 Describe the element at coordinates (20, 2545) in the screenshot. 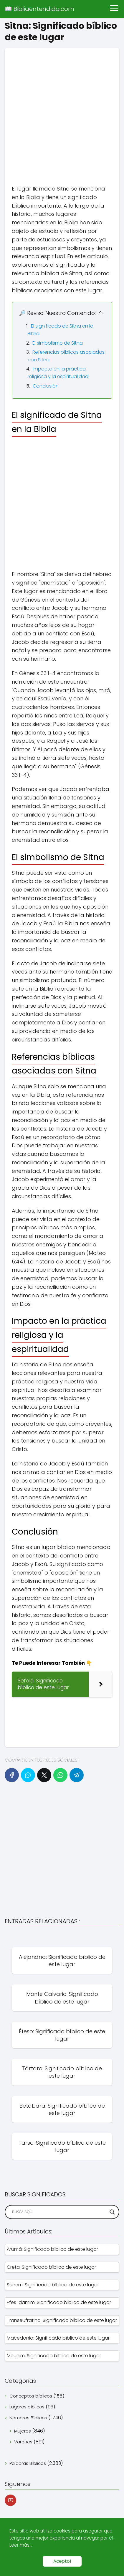

I see `Leer más...` at that location.